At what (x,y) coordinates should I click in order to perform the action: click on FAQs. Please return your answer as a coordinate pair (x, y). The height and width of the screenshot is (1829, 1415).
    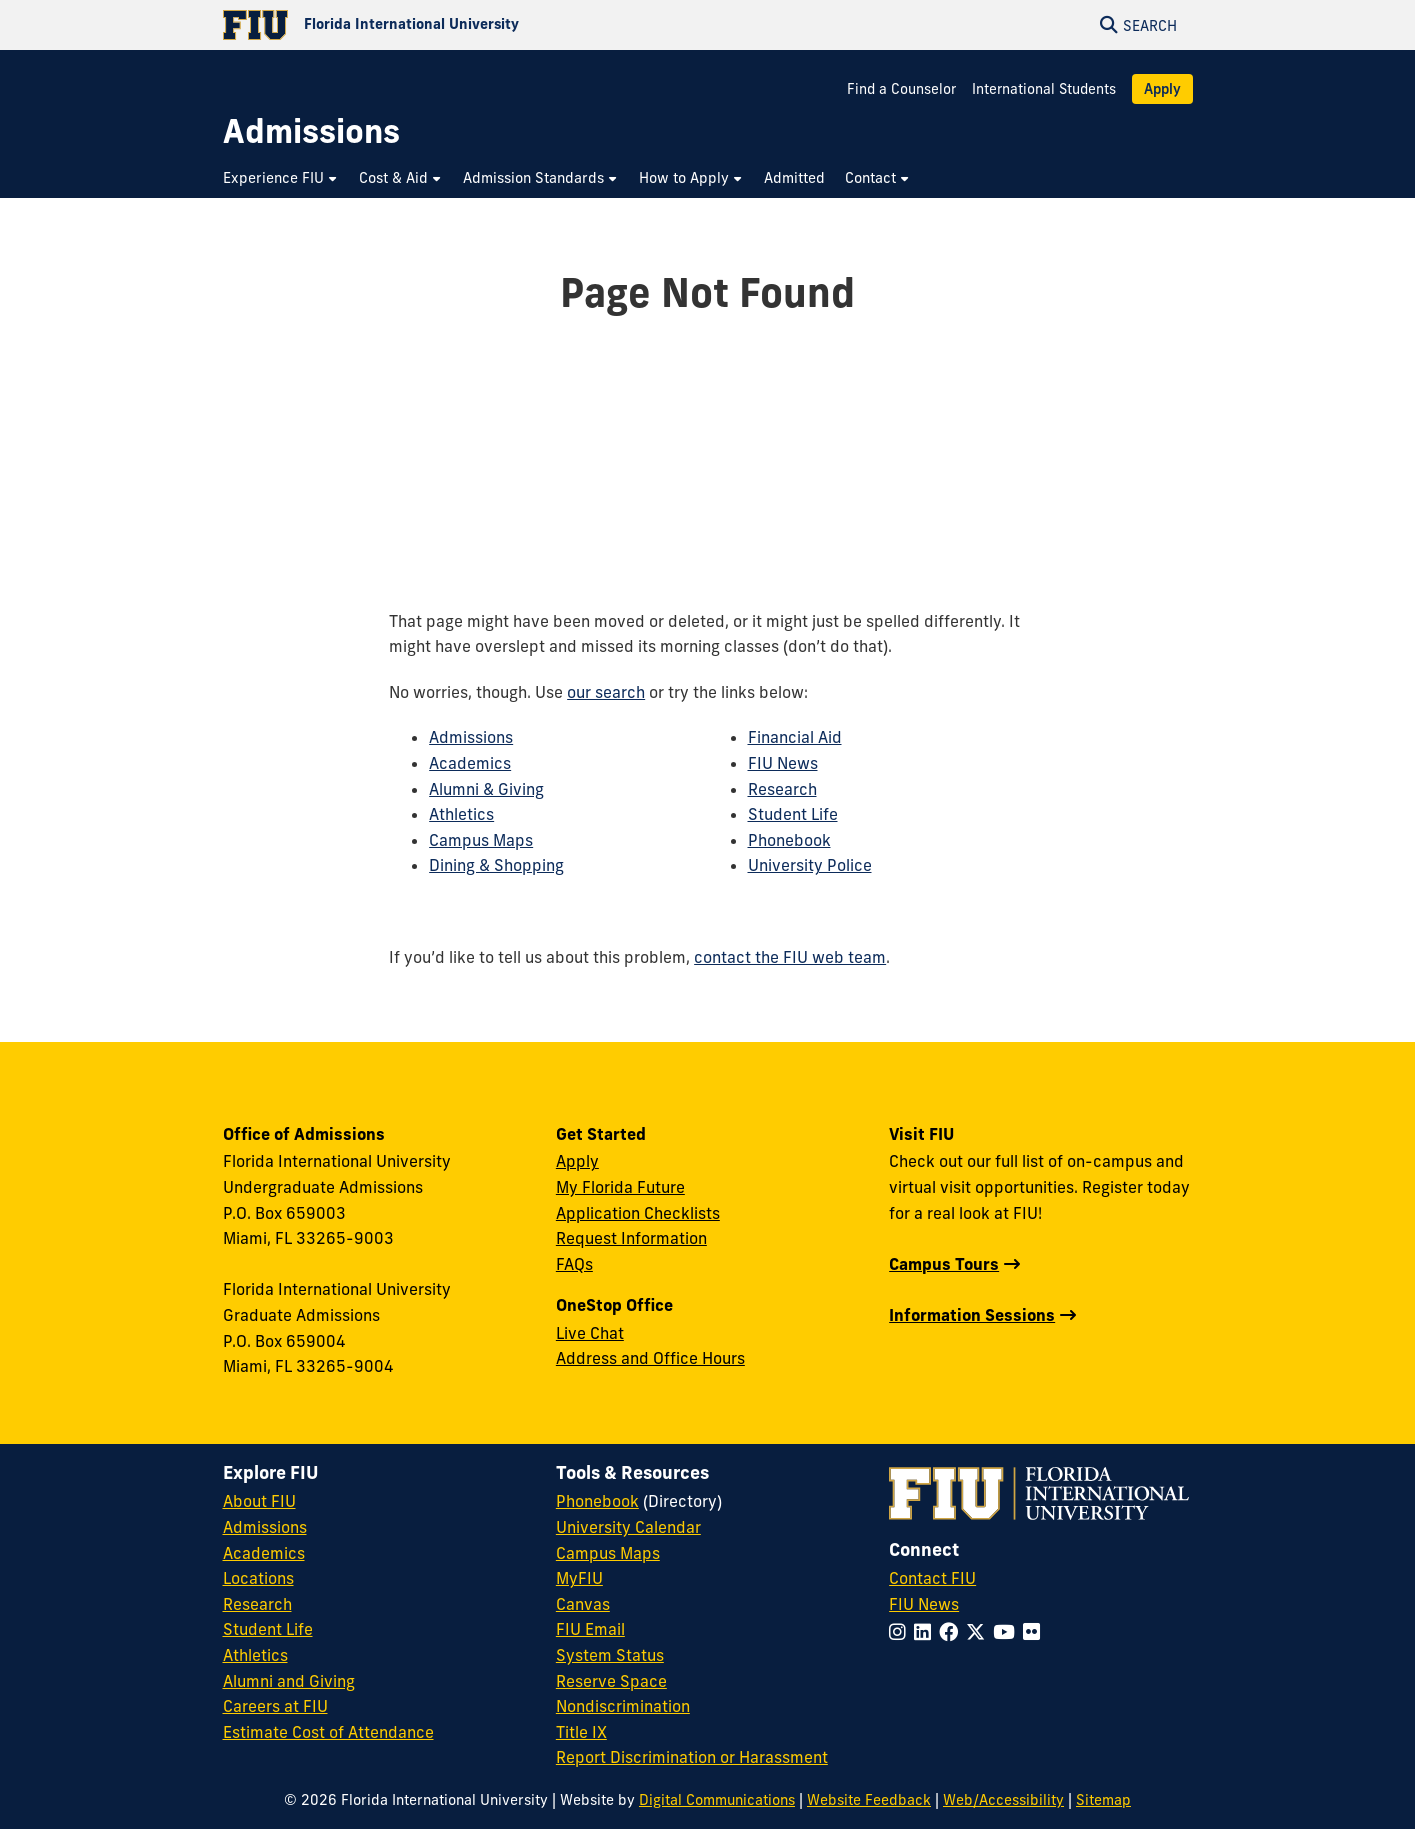
    Looking at the image, I should click on (574, 1264).